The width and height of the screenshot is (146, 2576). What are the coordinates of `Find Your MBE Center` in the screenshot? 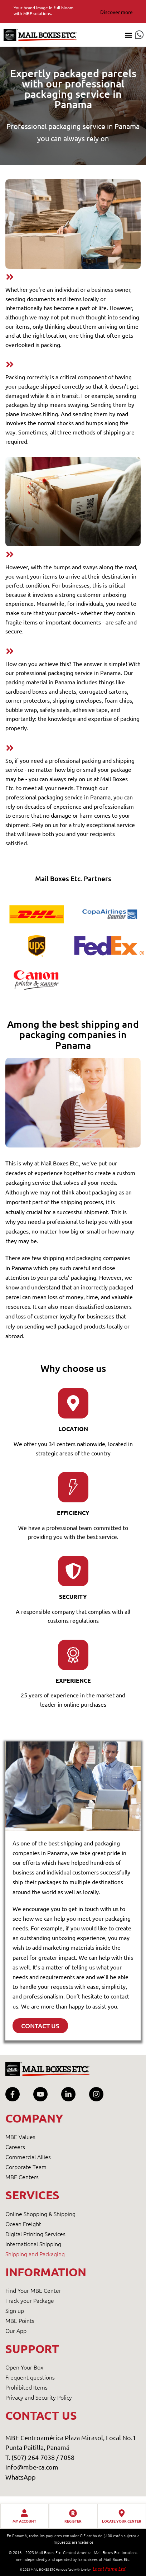 It's located at (33, 2290).